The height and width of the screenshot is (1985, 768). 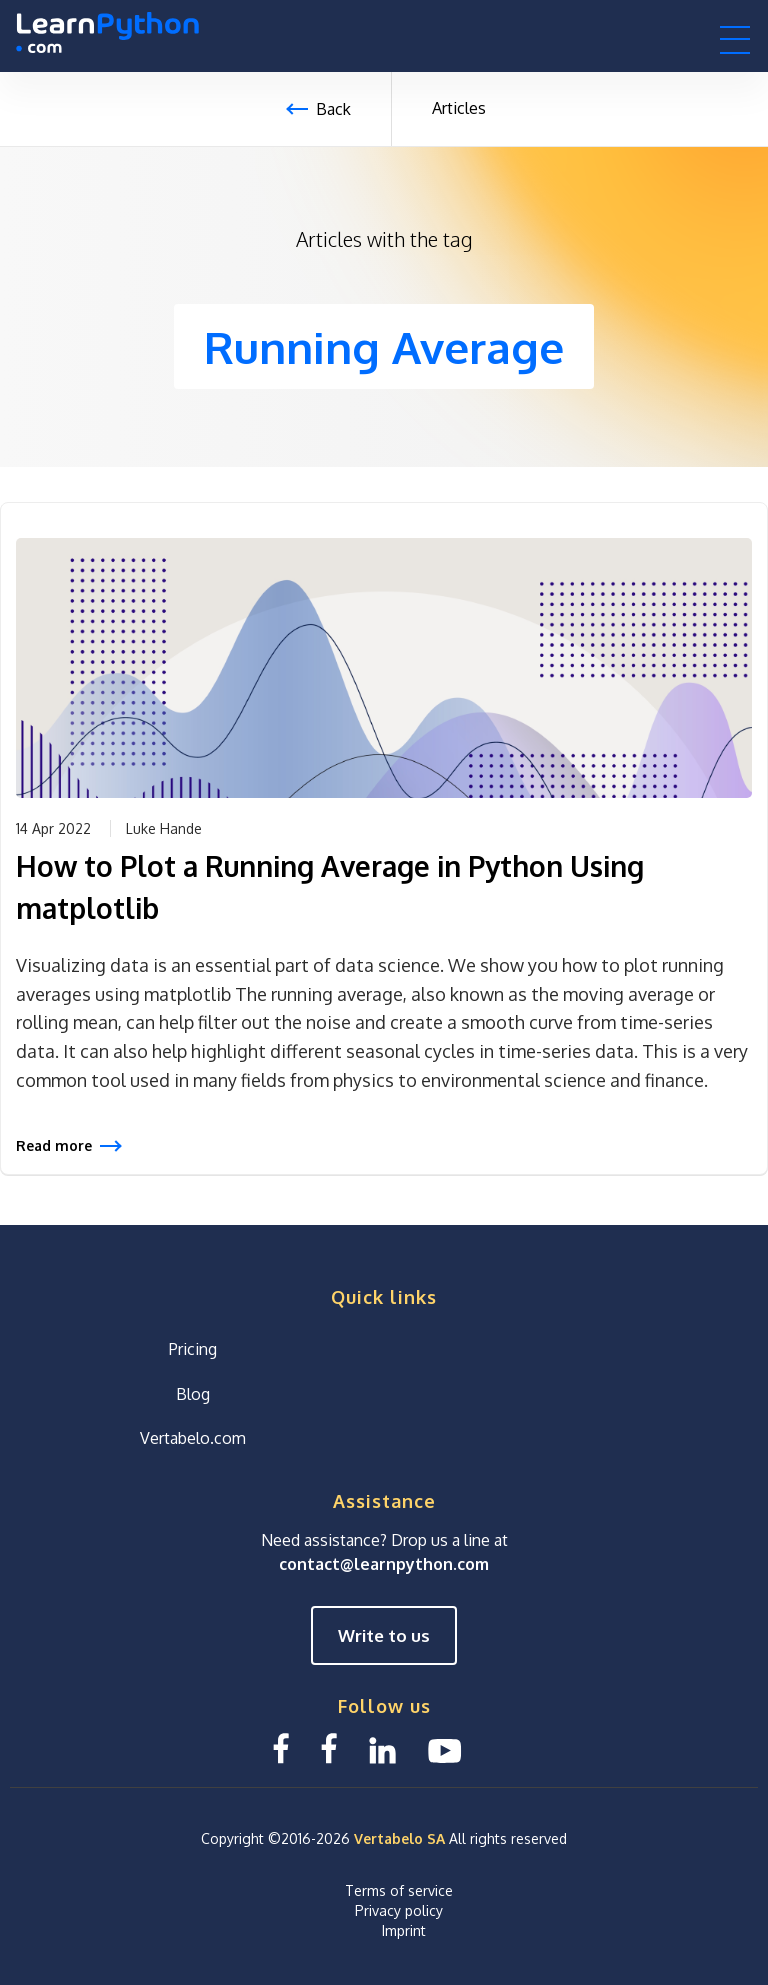 I want to click on Vertabelo.com, so click(x=193, y=1438).